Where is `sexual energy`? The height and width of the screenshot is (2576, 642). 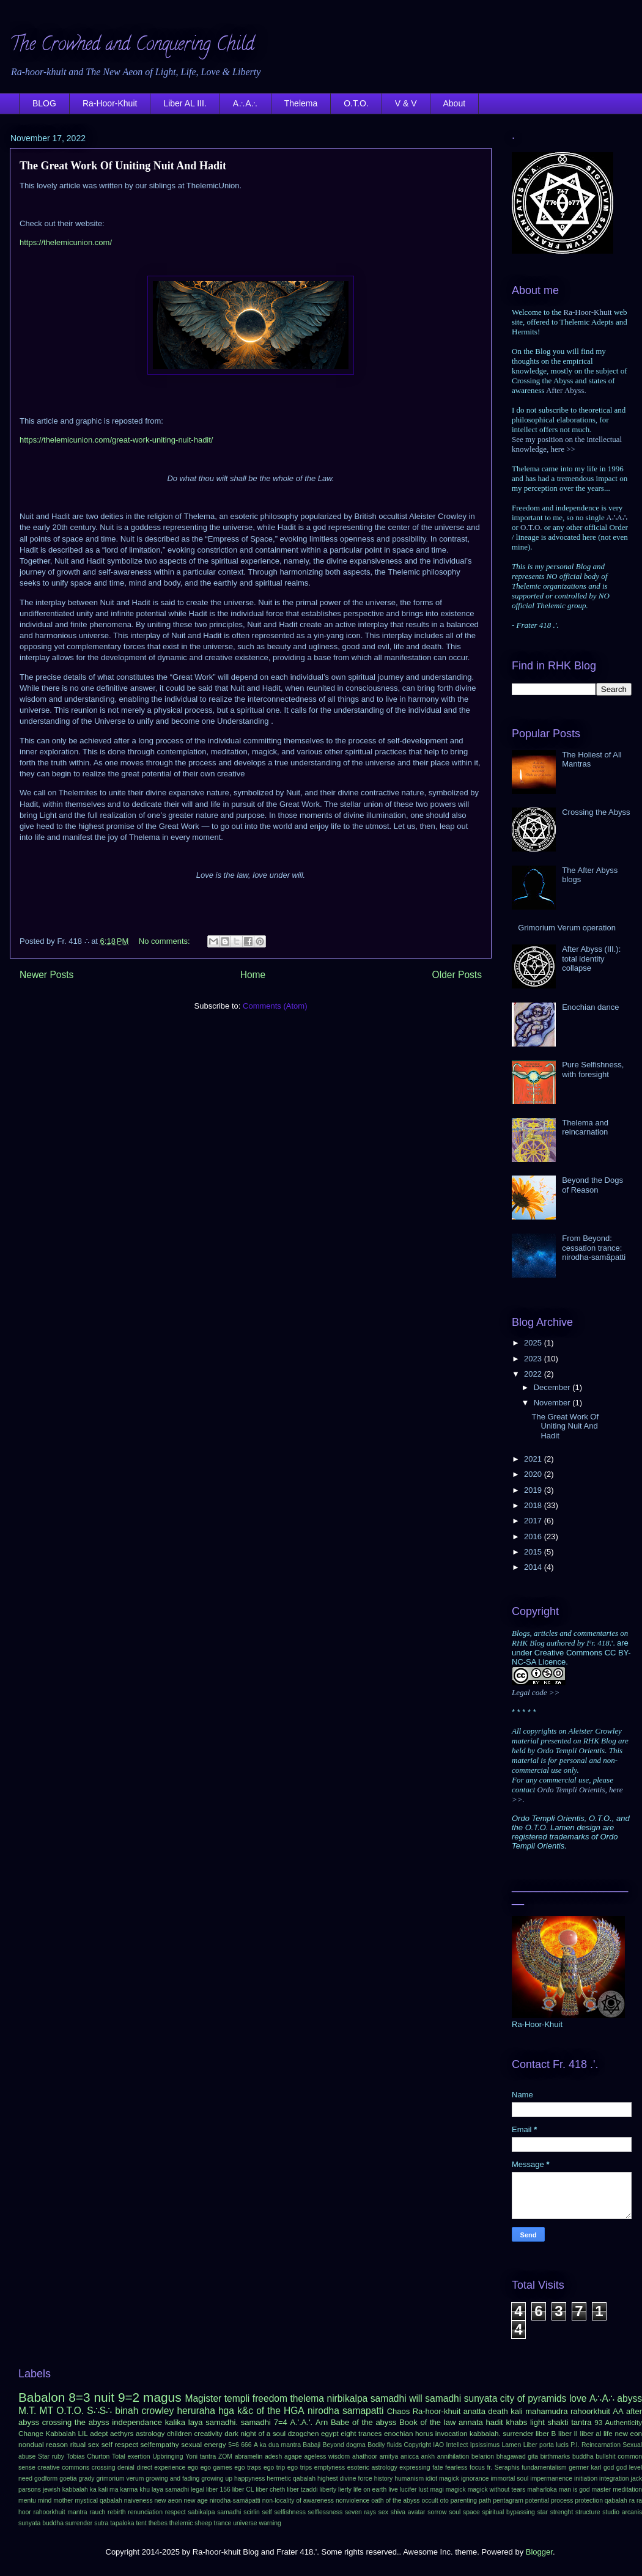
sexual energy is located at coordinates (203, 2444).